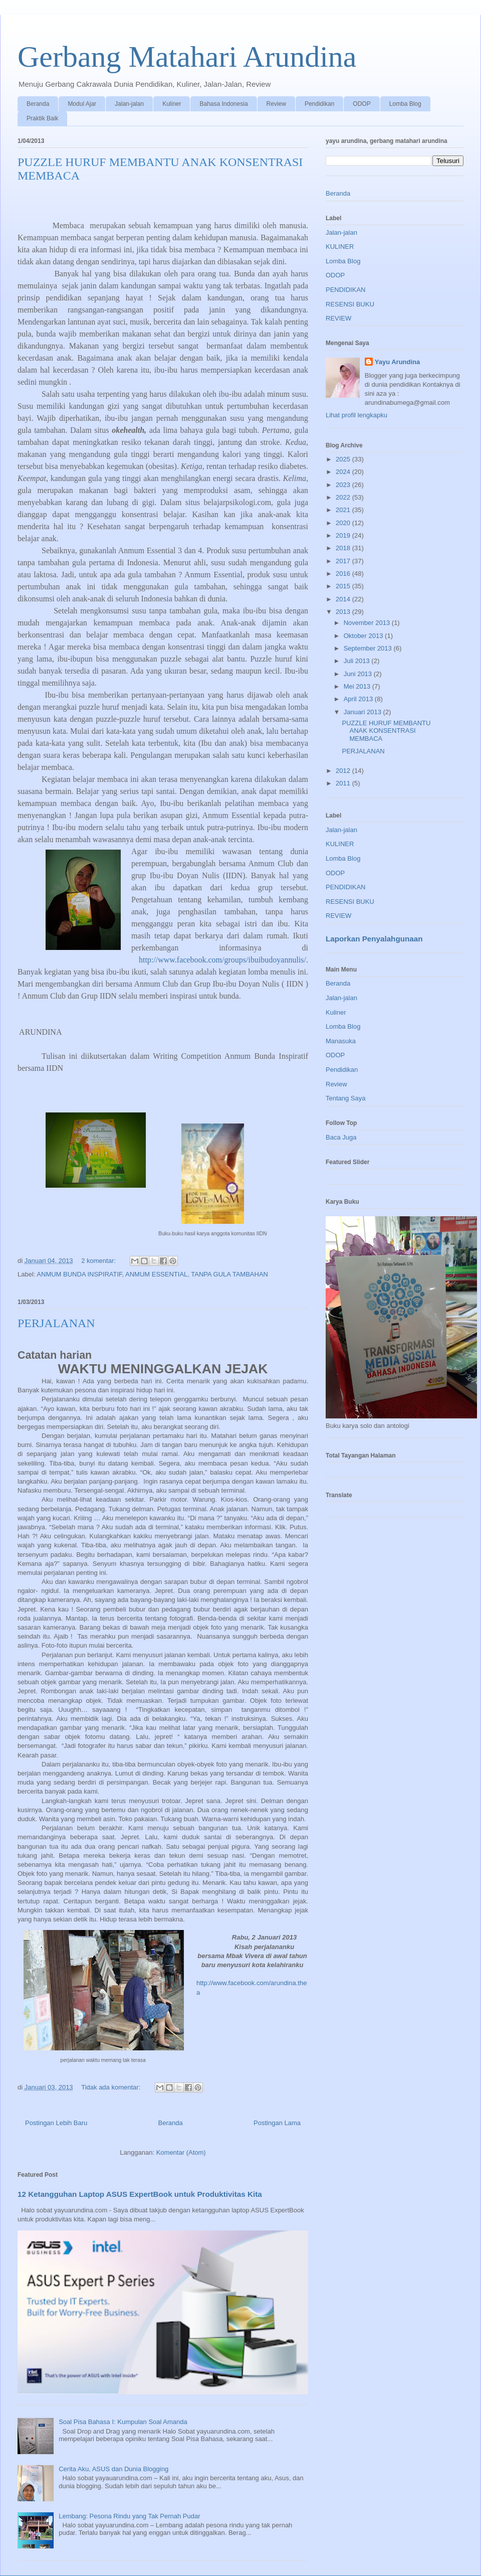  I want to click on Mei 2013, so click(358, 686).